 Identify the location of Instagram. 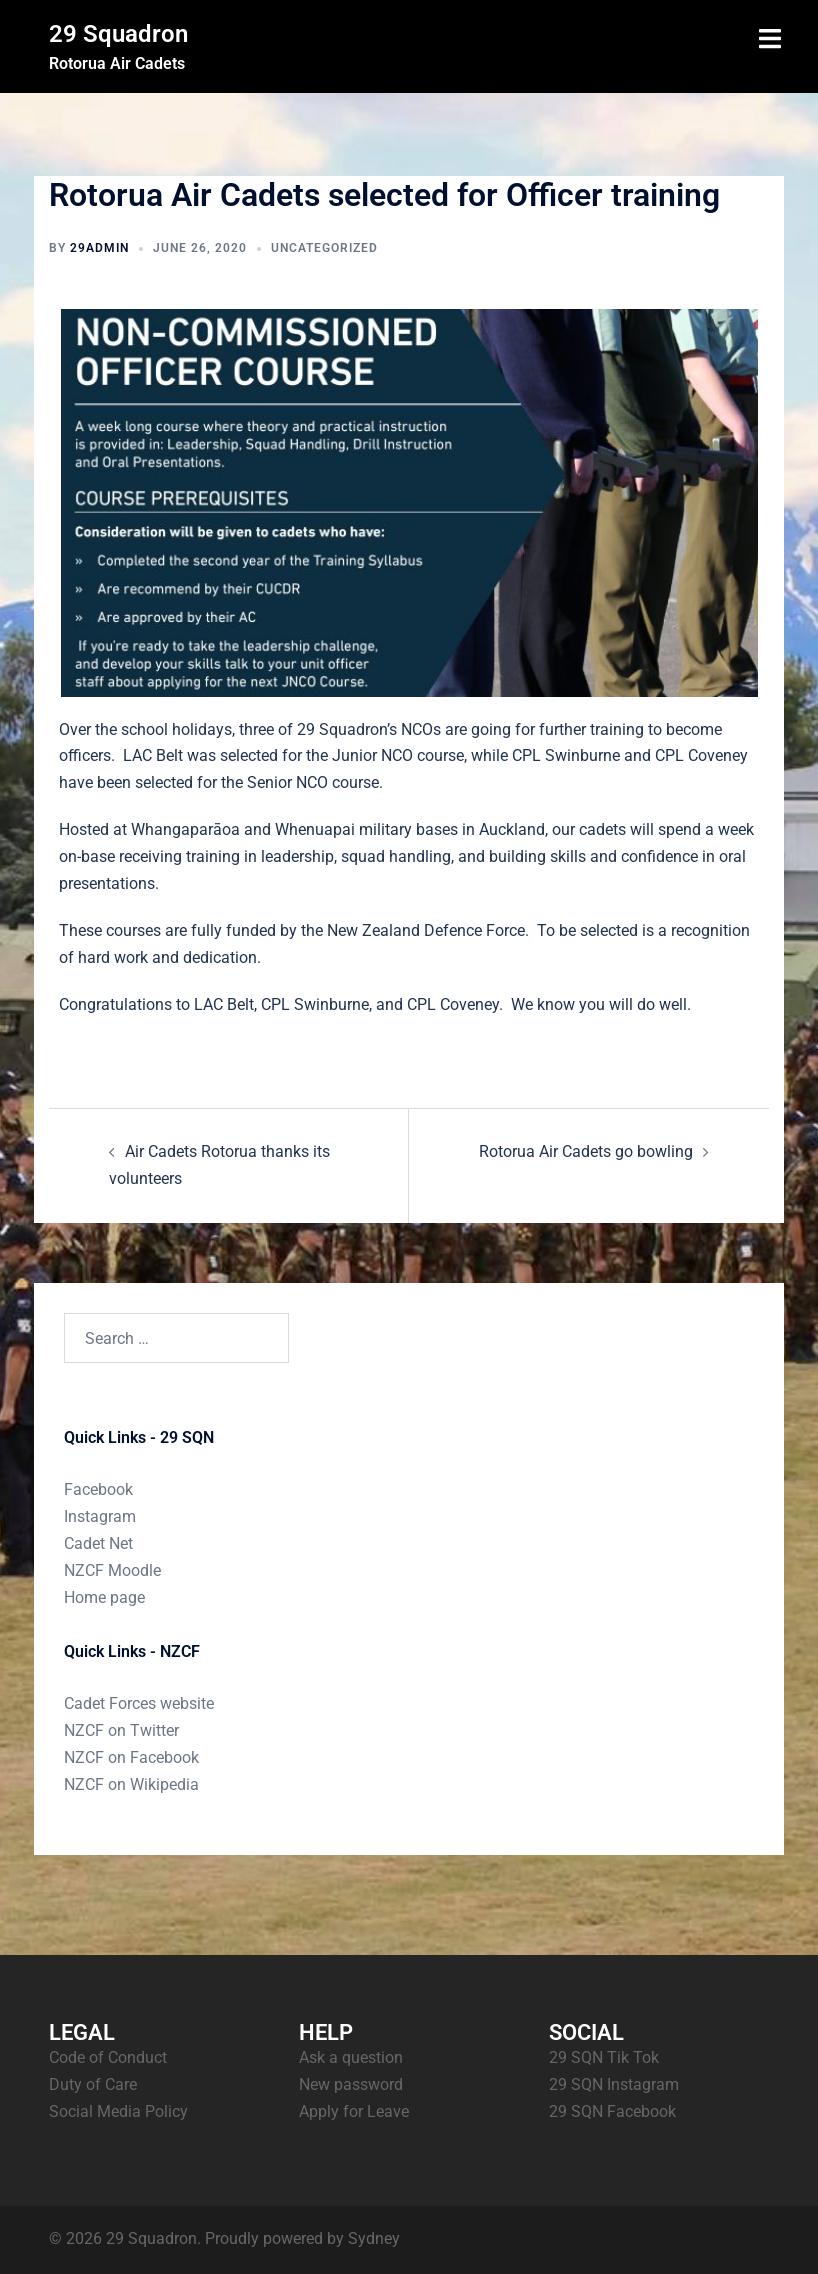
(100, 1516).